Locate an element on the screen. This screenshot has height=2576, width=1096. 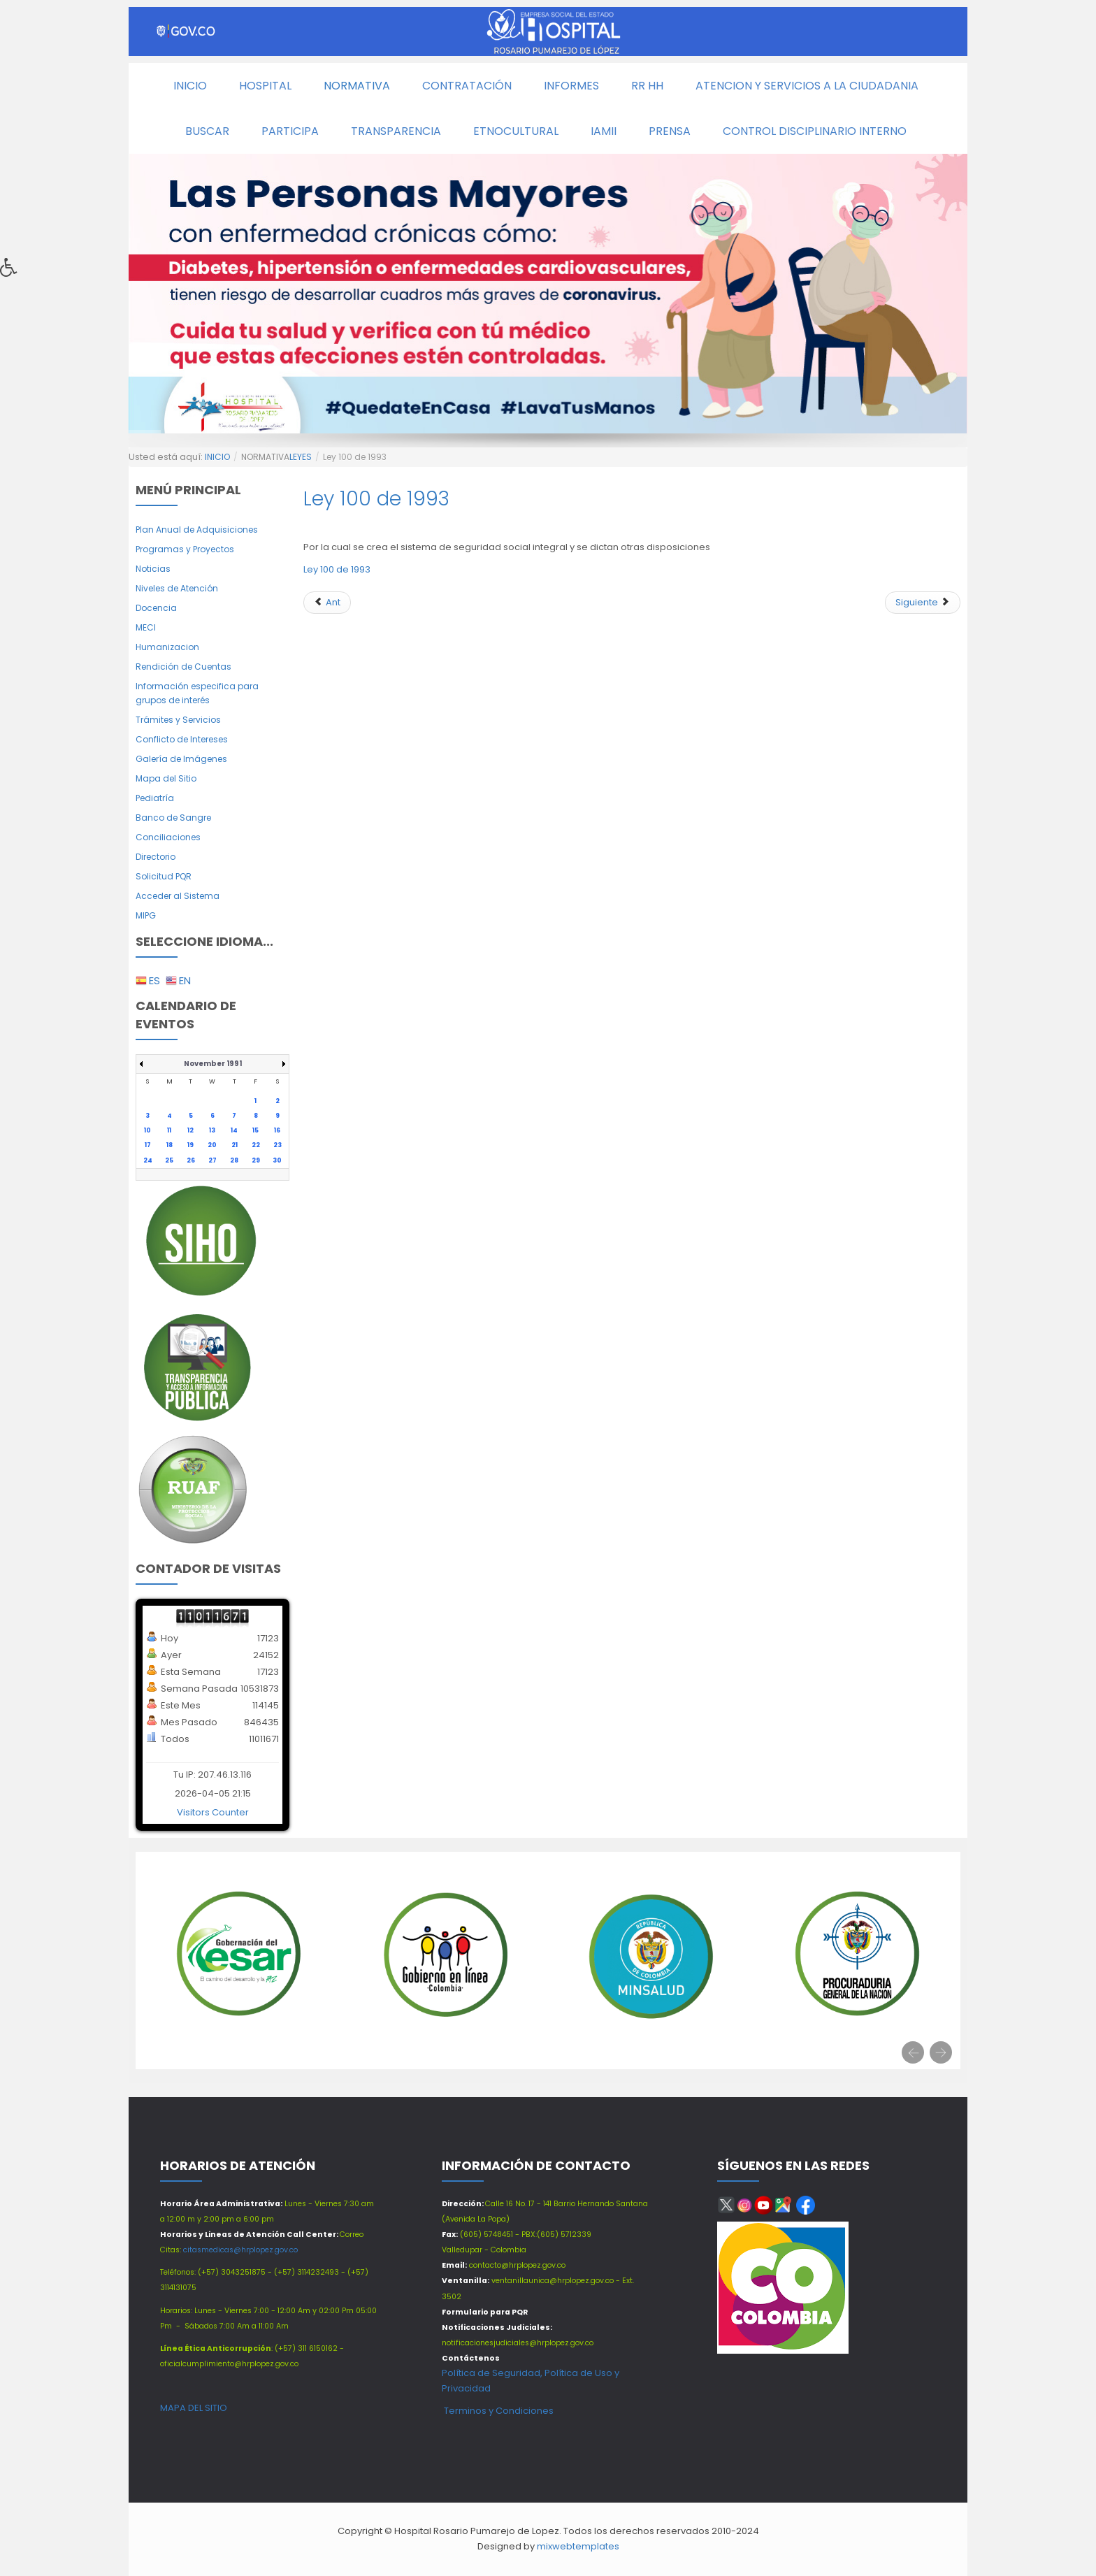
November 1991 is located at coordinates (213, 1063).